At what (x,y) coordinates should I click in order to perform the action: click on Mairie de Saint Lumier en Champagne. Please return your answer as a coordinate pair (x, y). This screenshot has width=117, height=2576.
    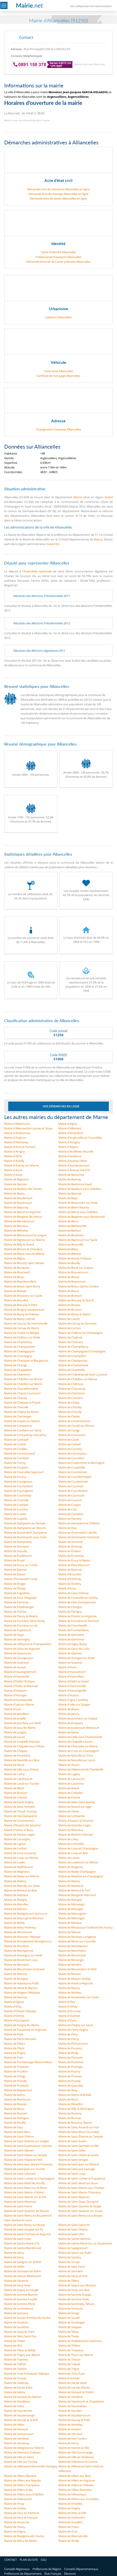
    Looking at the image, I should click on (29, 2178).